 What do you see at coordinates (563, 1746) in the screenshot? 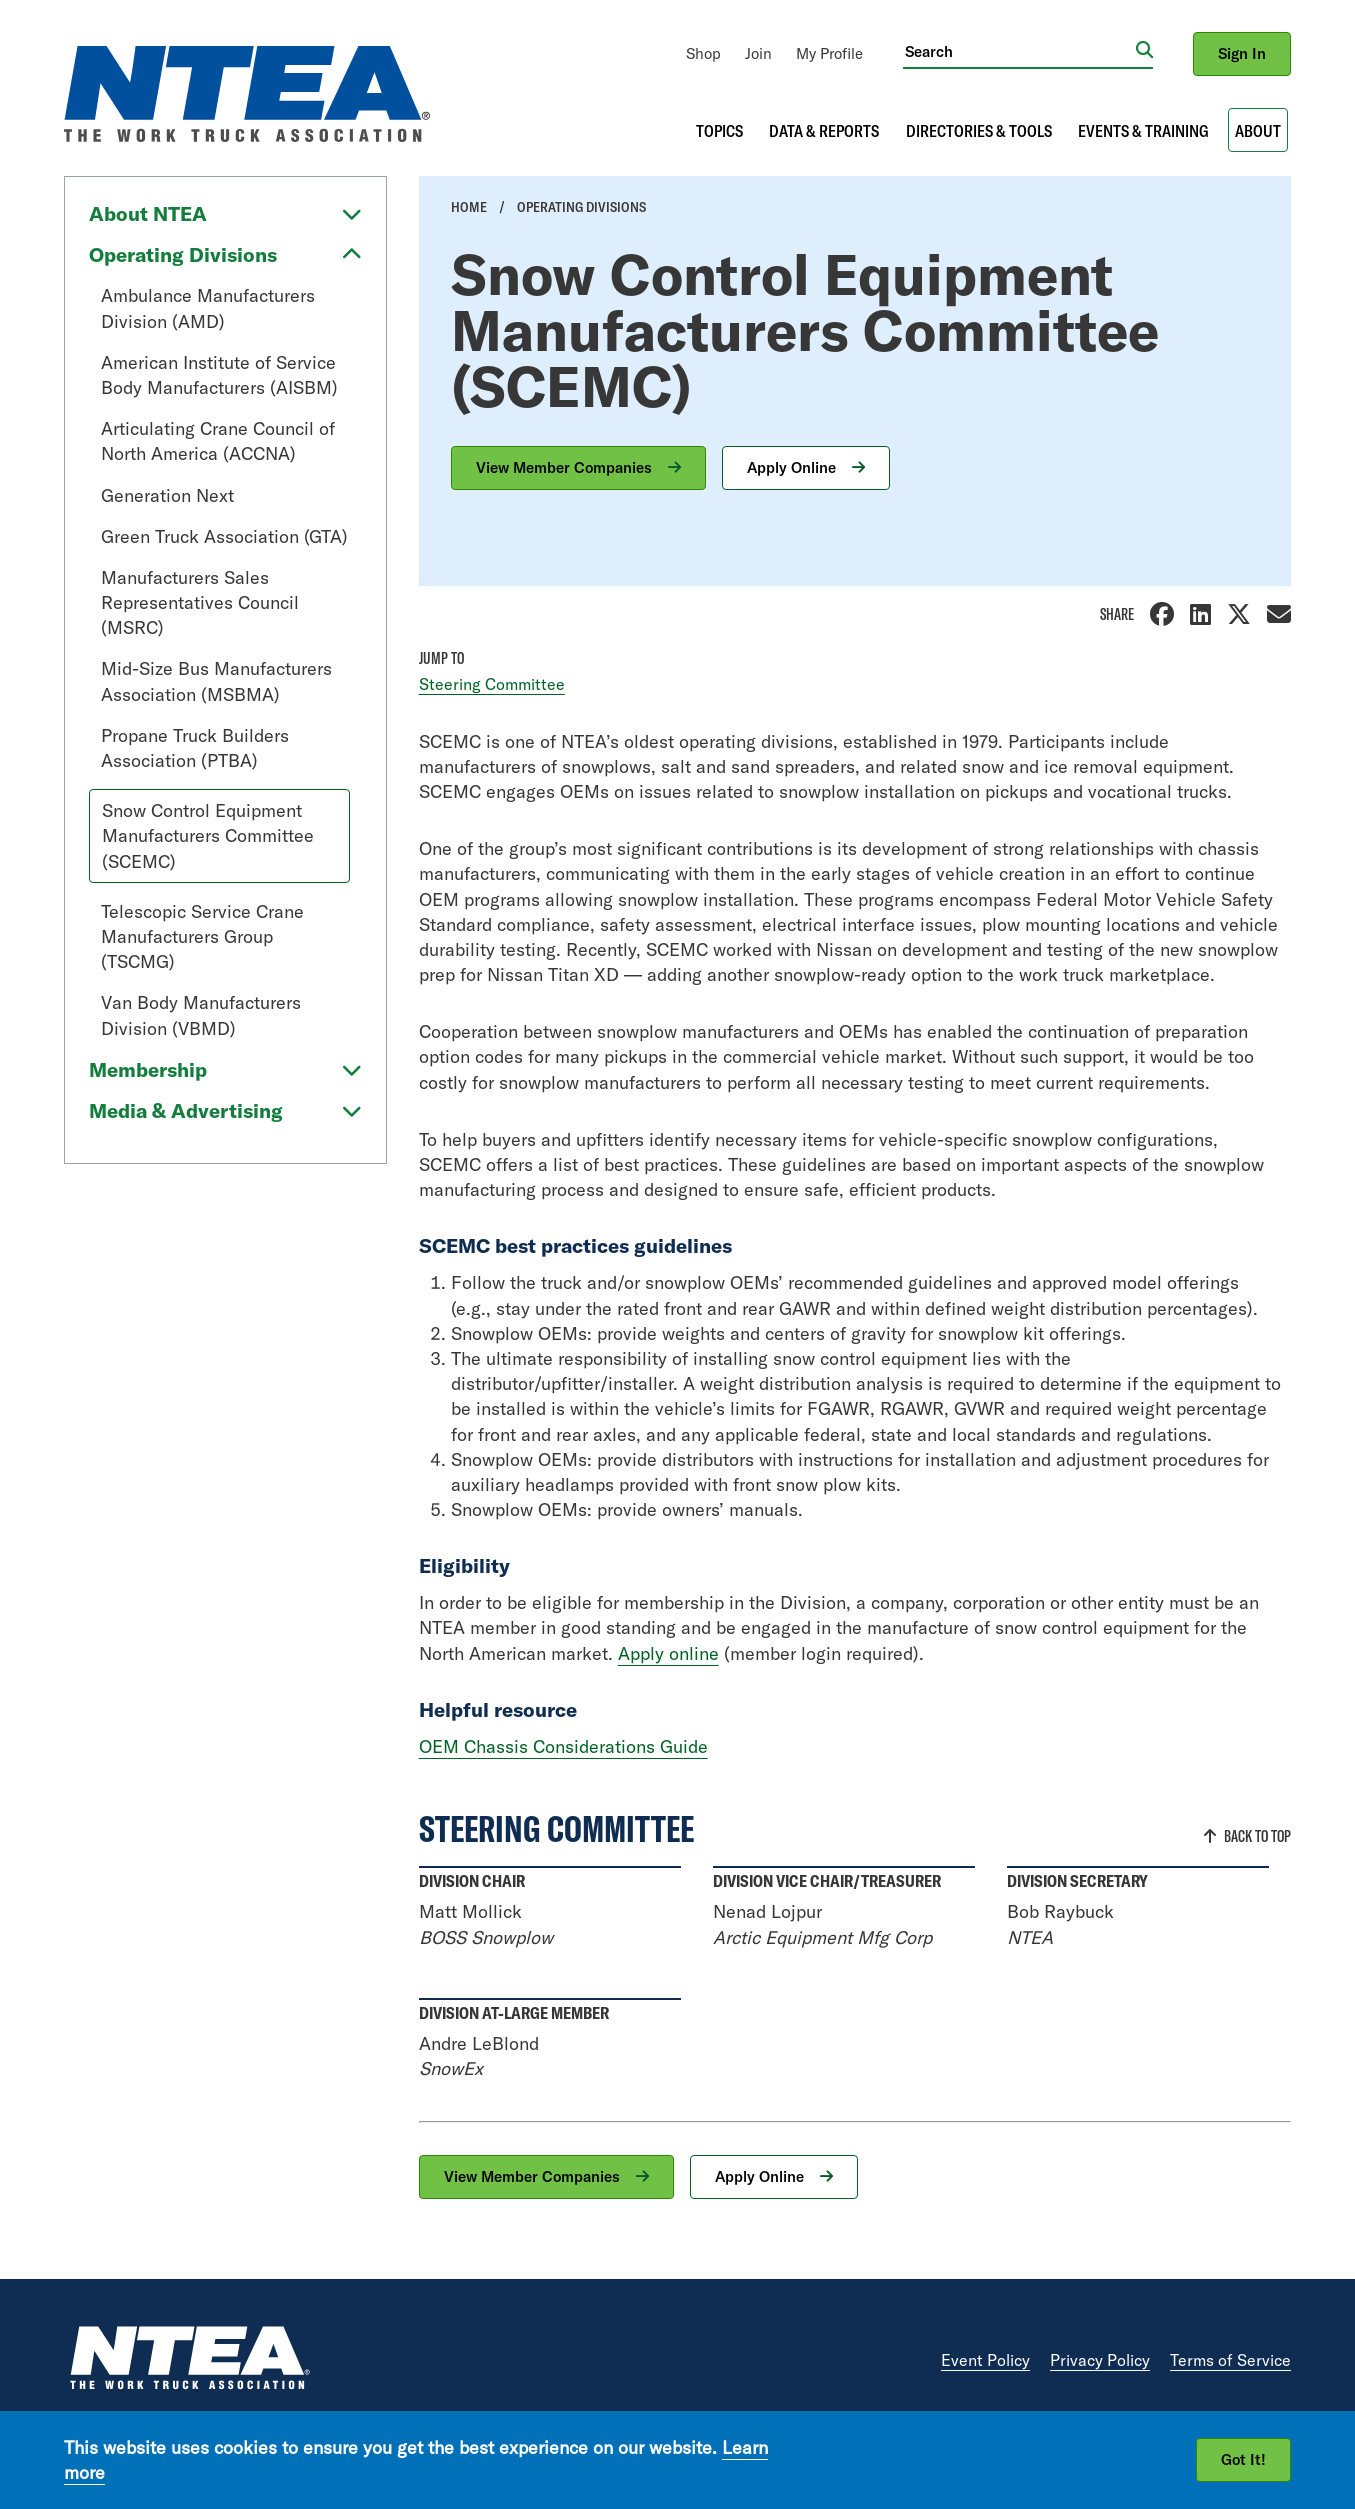
I see `OEM Chassis Considerations Guide` at bounding box center [563, 1746].